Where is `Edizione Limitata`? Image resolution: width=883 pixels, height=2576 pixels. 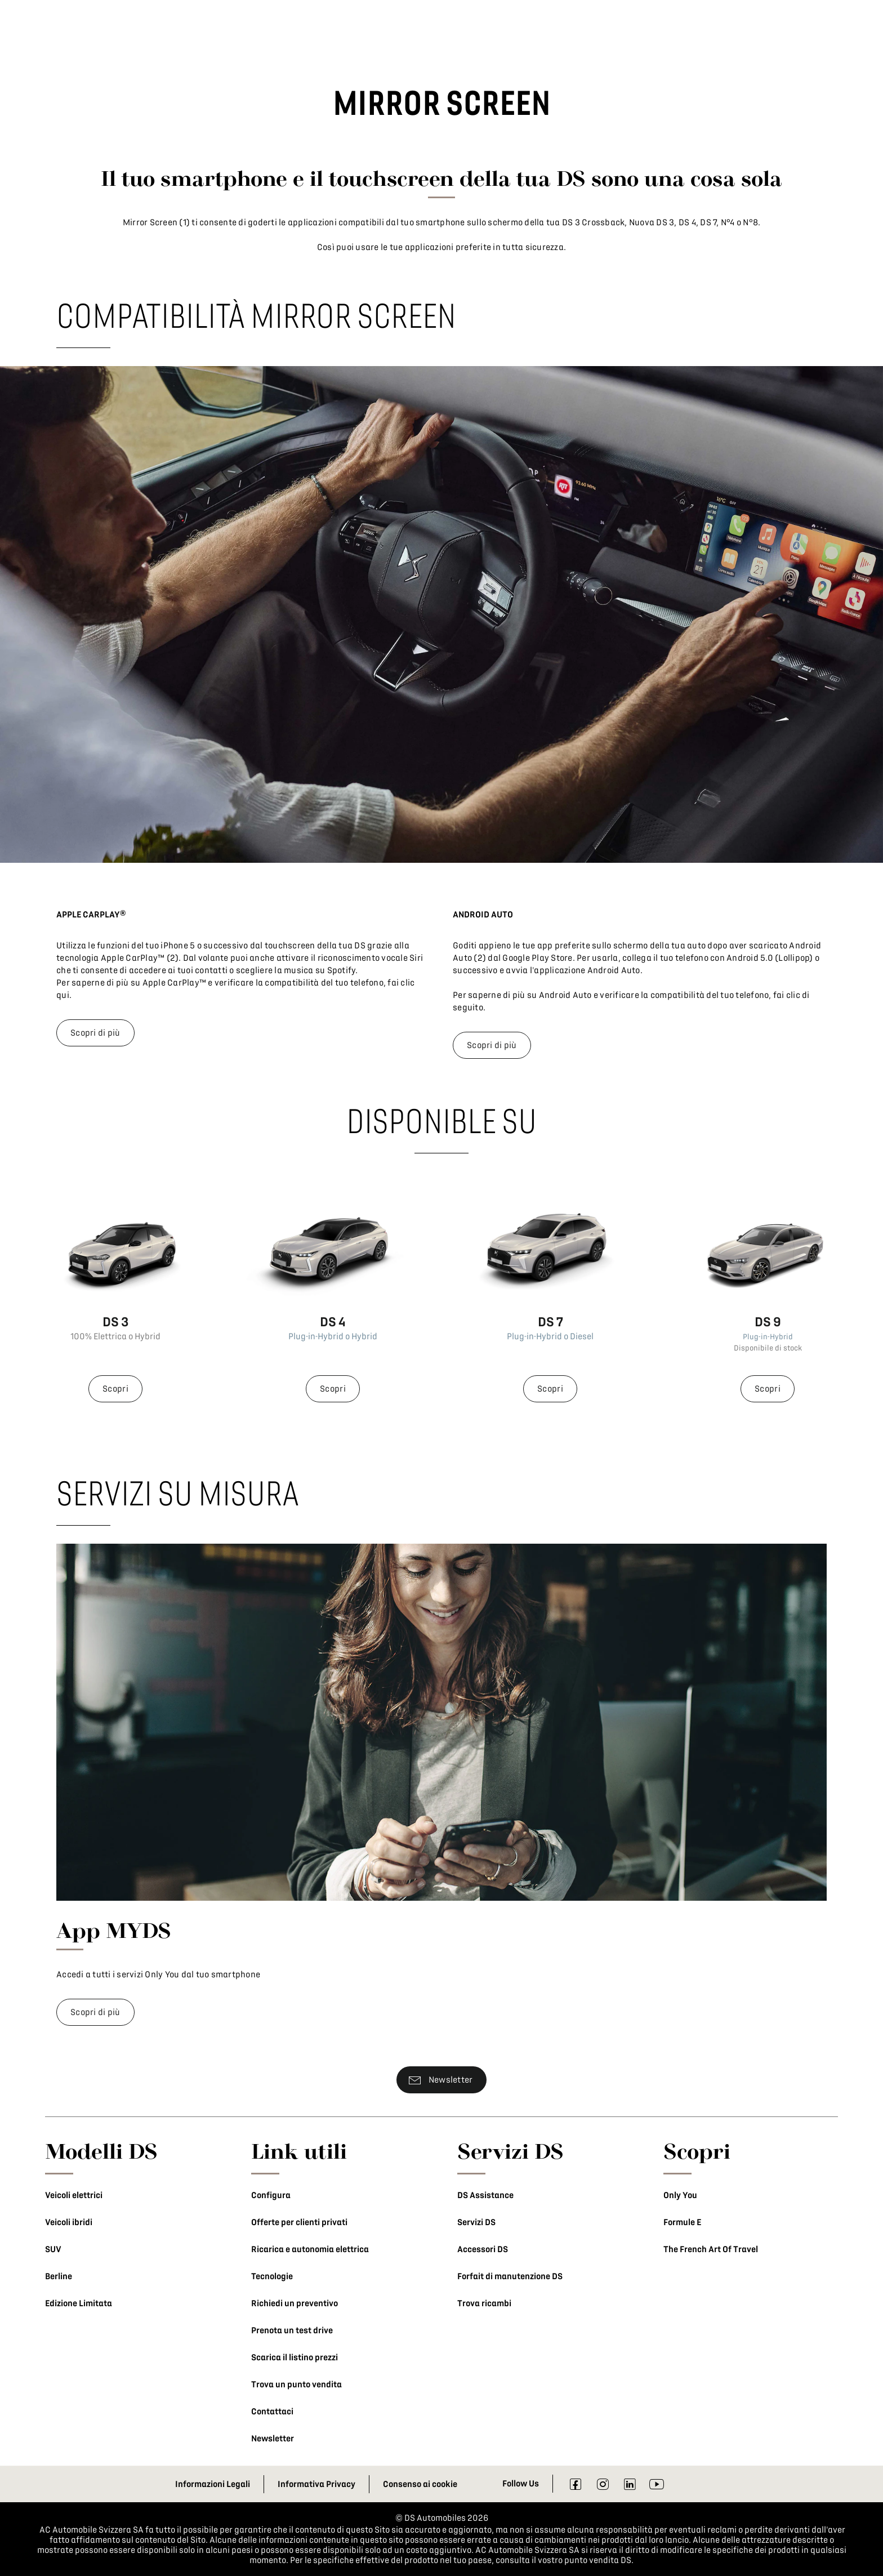 Edizione Limitata is located at coordinates (78, 2303).